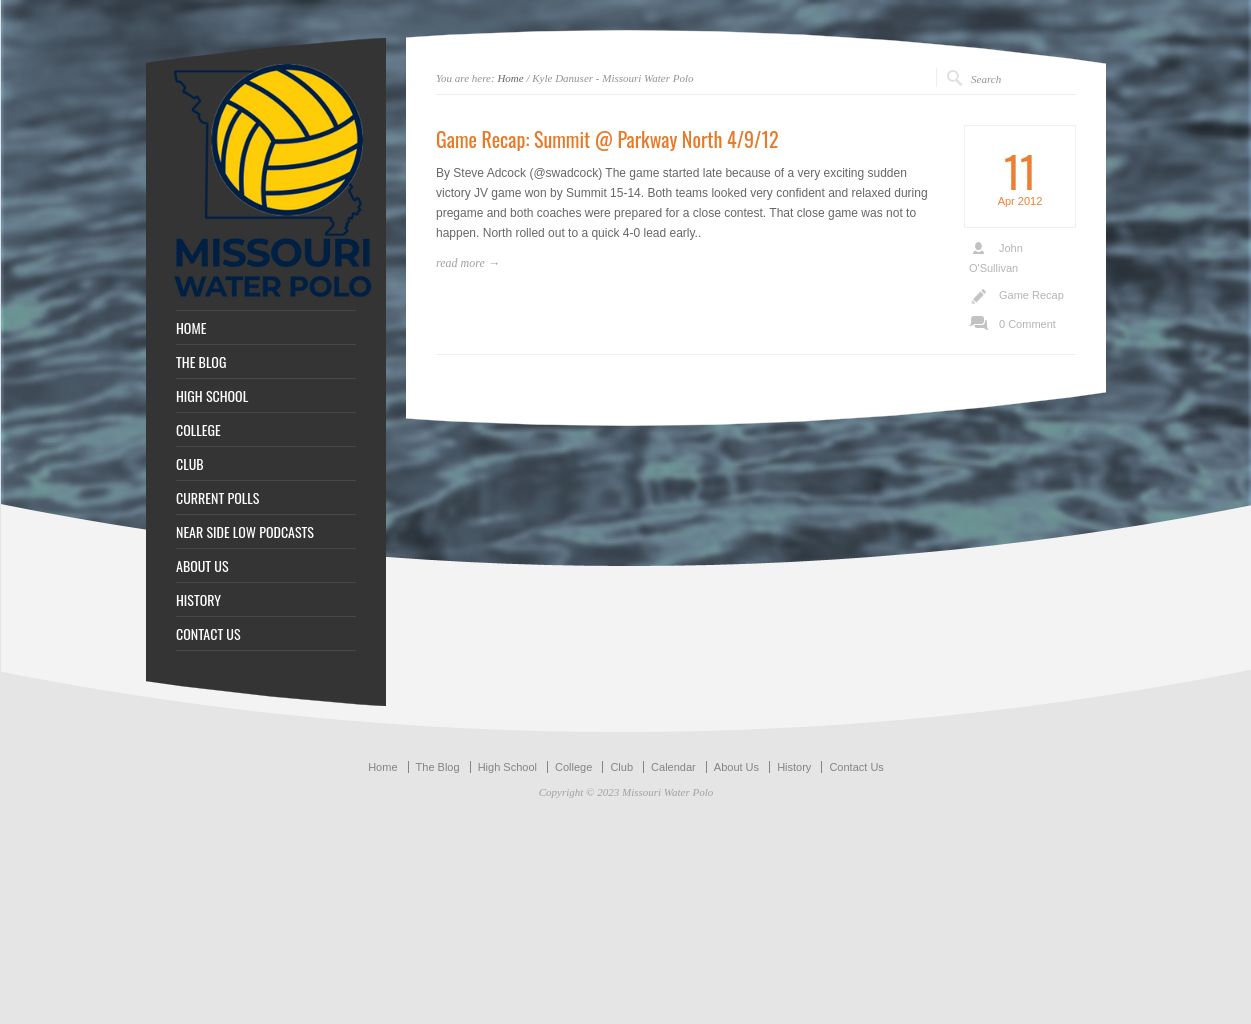 This screenshot has height=1024, width=1251. What do you see at coordinates (794, 767) in the screenshot?
I see `History` at bounding box center [794, 767].